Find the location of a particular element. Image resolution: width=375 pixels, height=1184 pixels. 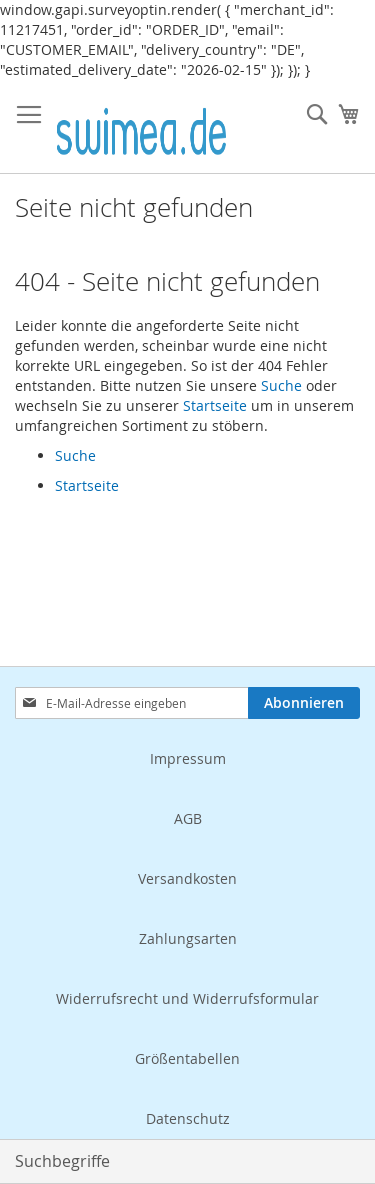

[Subscribe] is located at coordinates (304, 703).